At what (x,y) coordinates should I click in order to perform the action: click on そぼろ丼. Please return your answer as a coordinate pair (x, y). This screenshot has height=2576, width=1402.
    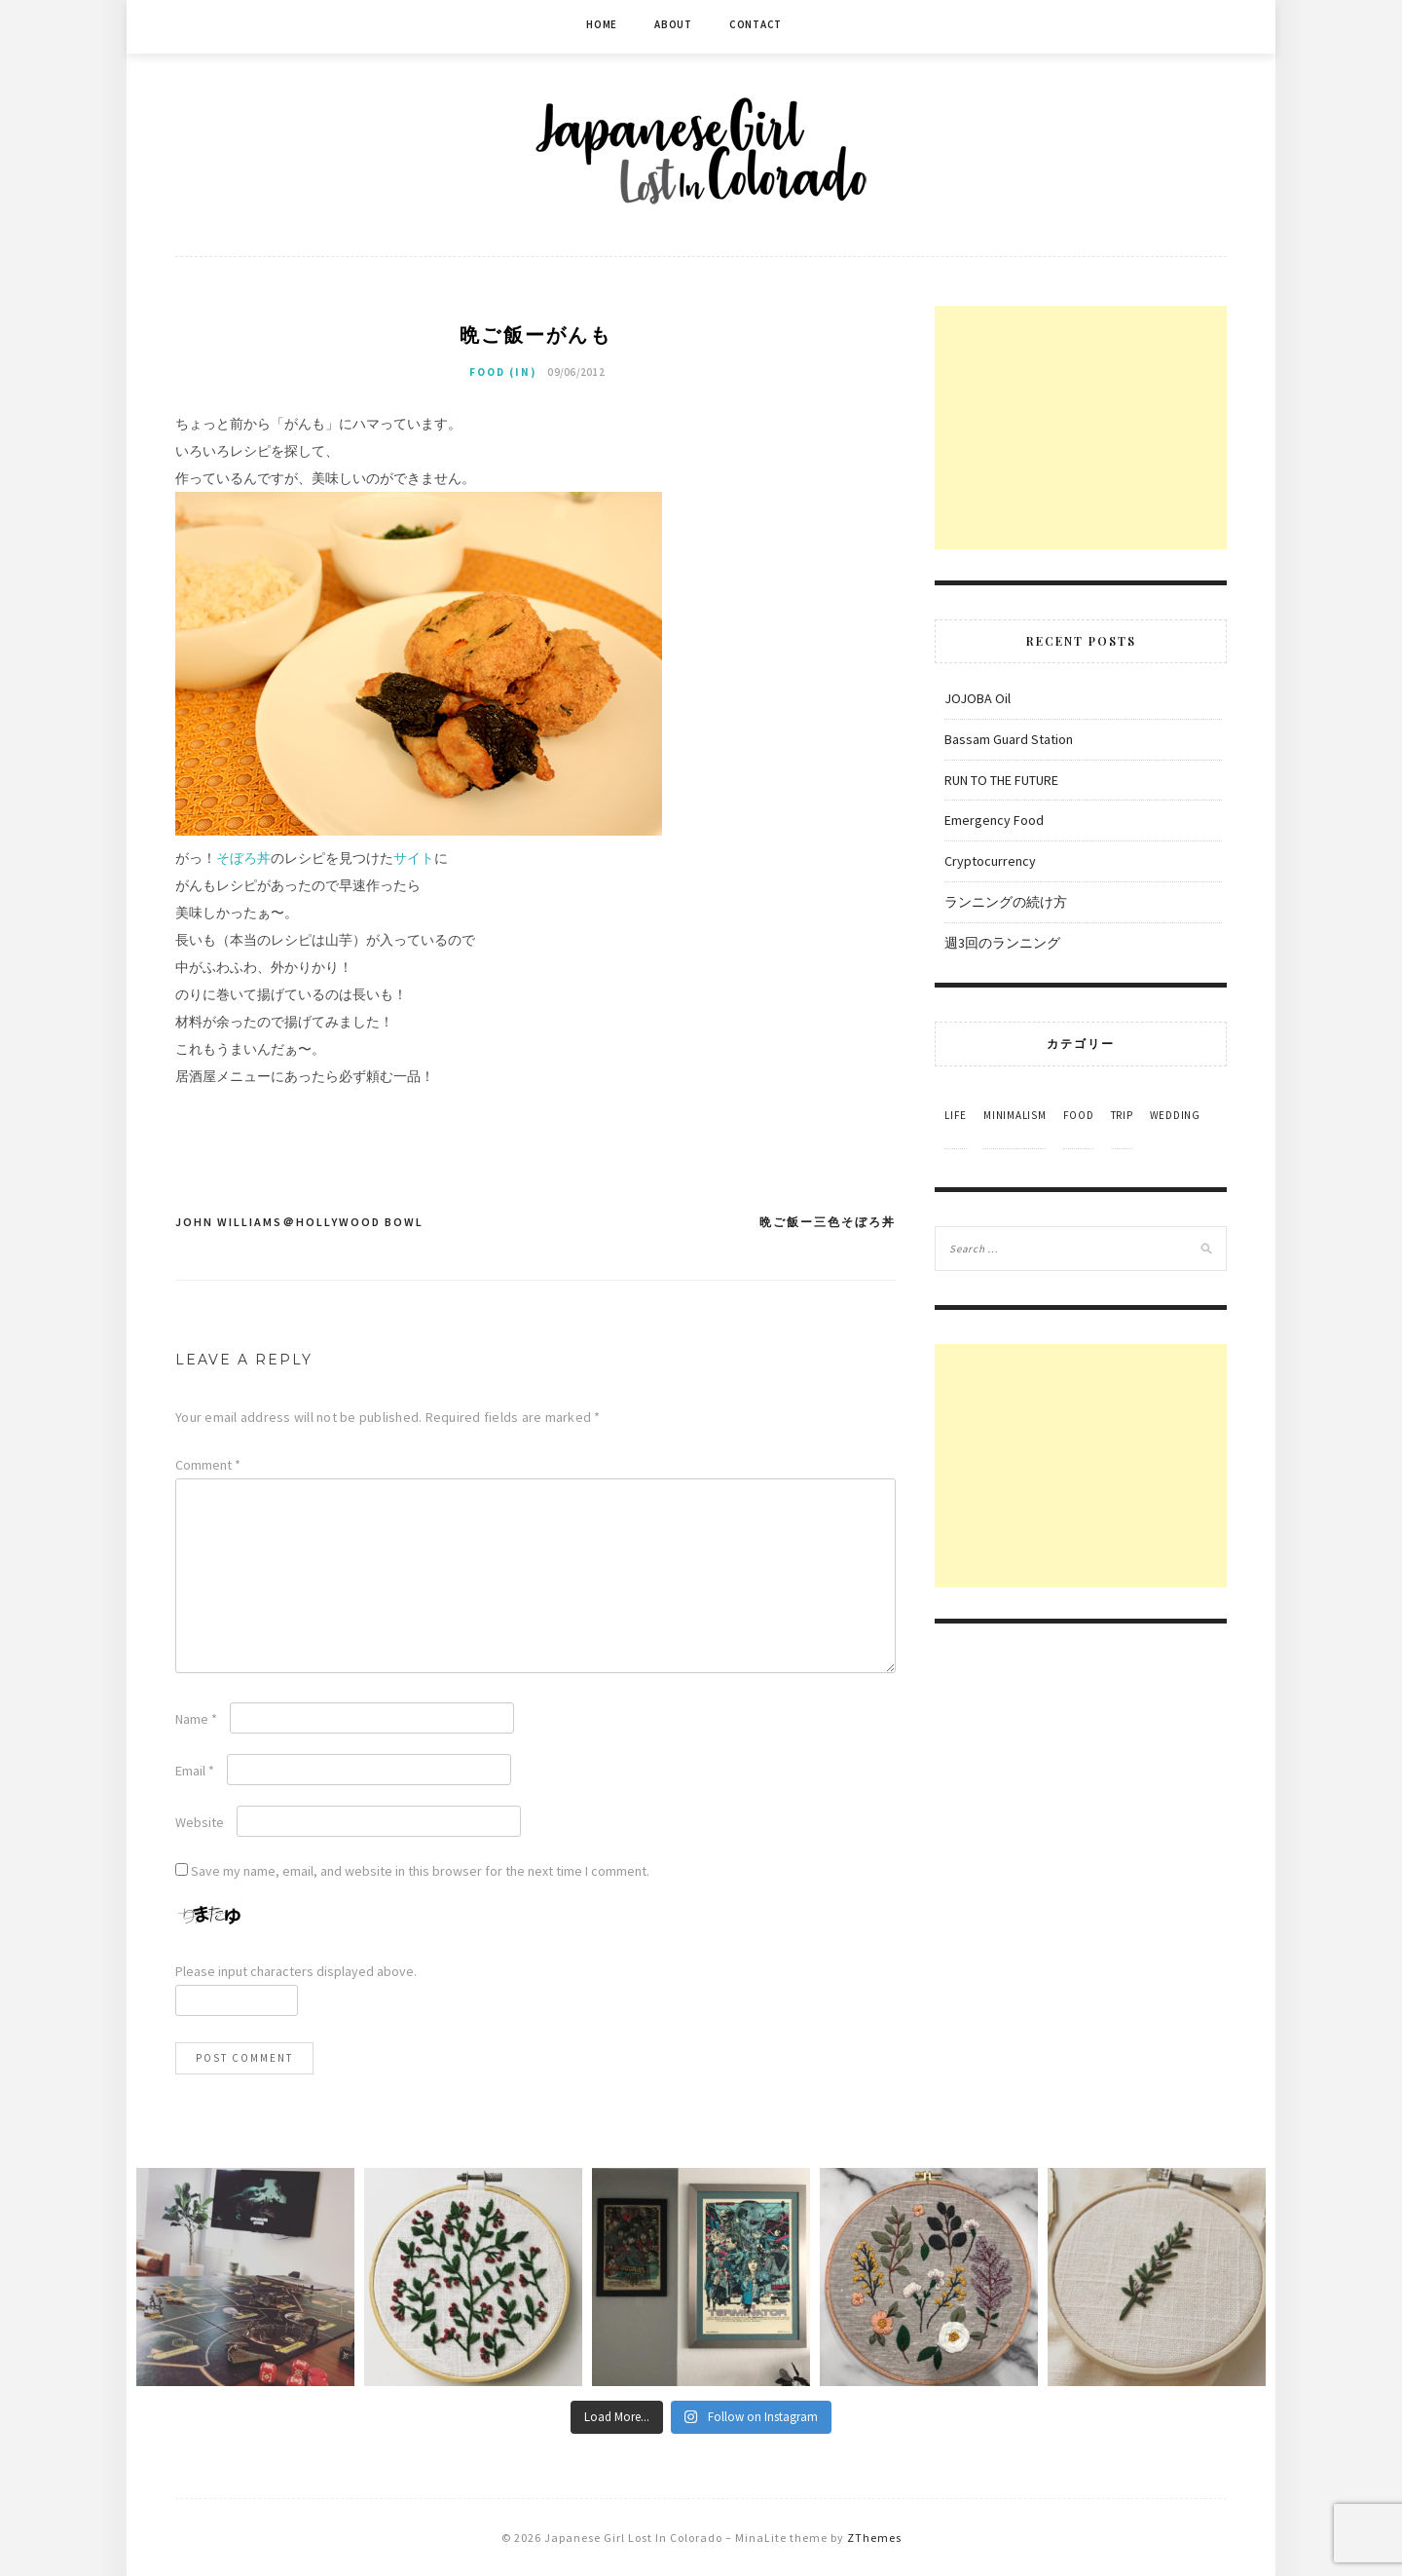
    Looking at the image, I should click on (243, 858).